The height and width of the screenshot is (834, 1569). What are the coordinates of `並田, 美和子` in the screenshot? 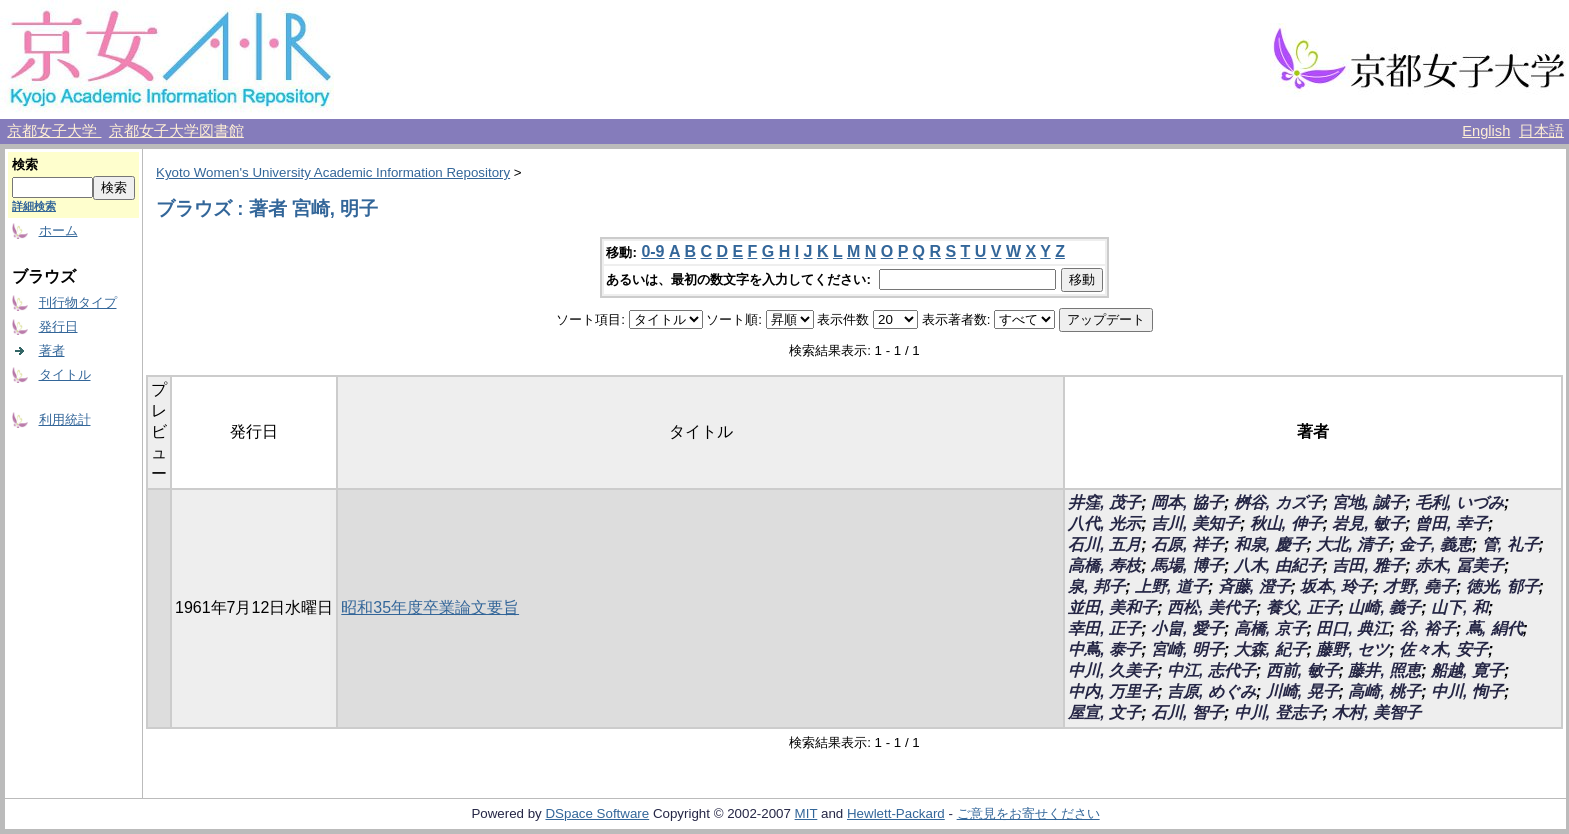 It's located at (1112, 607).